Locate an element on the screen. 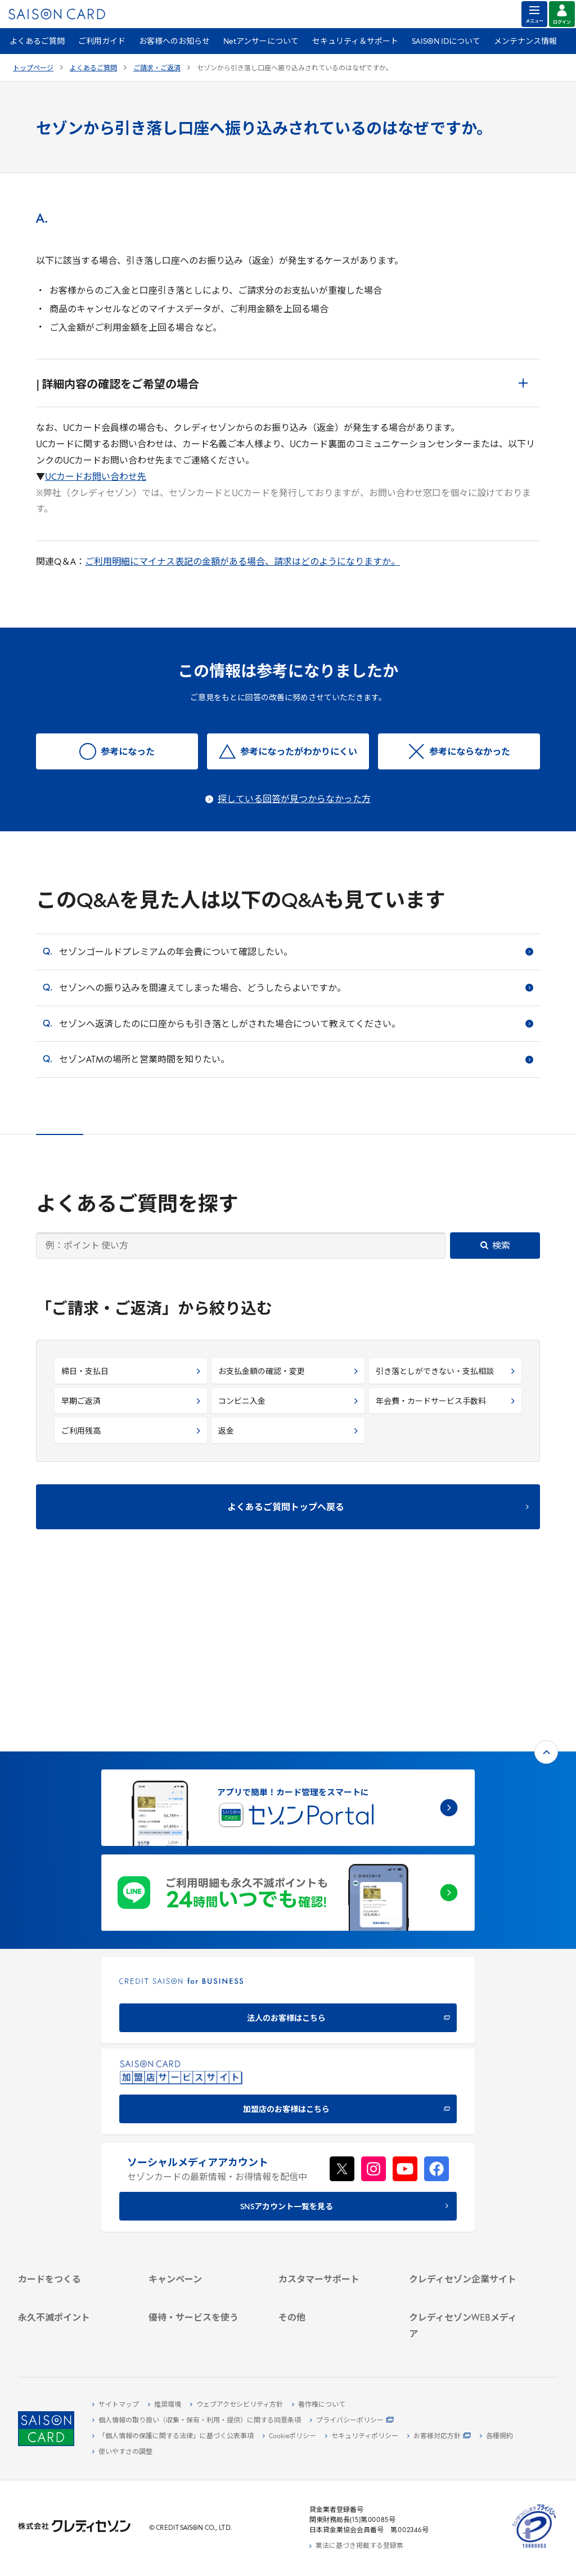  トップページ is located at coordinates (33, 68).